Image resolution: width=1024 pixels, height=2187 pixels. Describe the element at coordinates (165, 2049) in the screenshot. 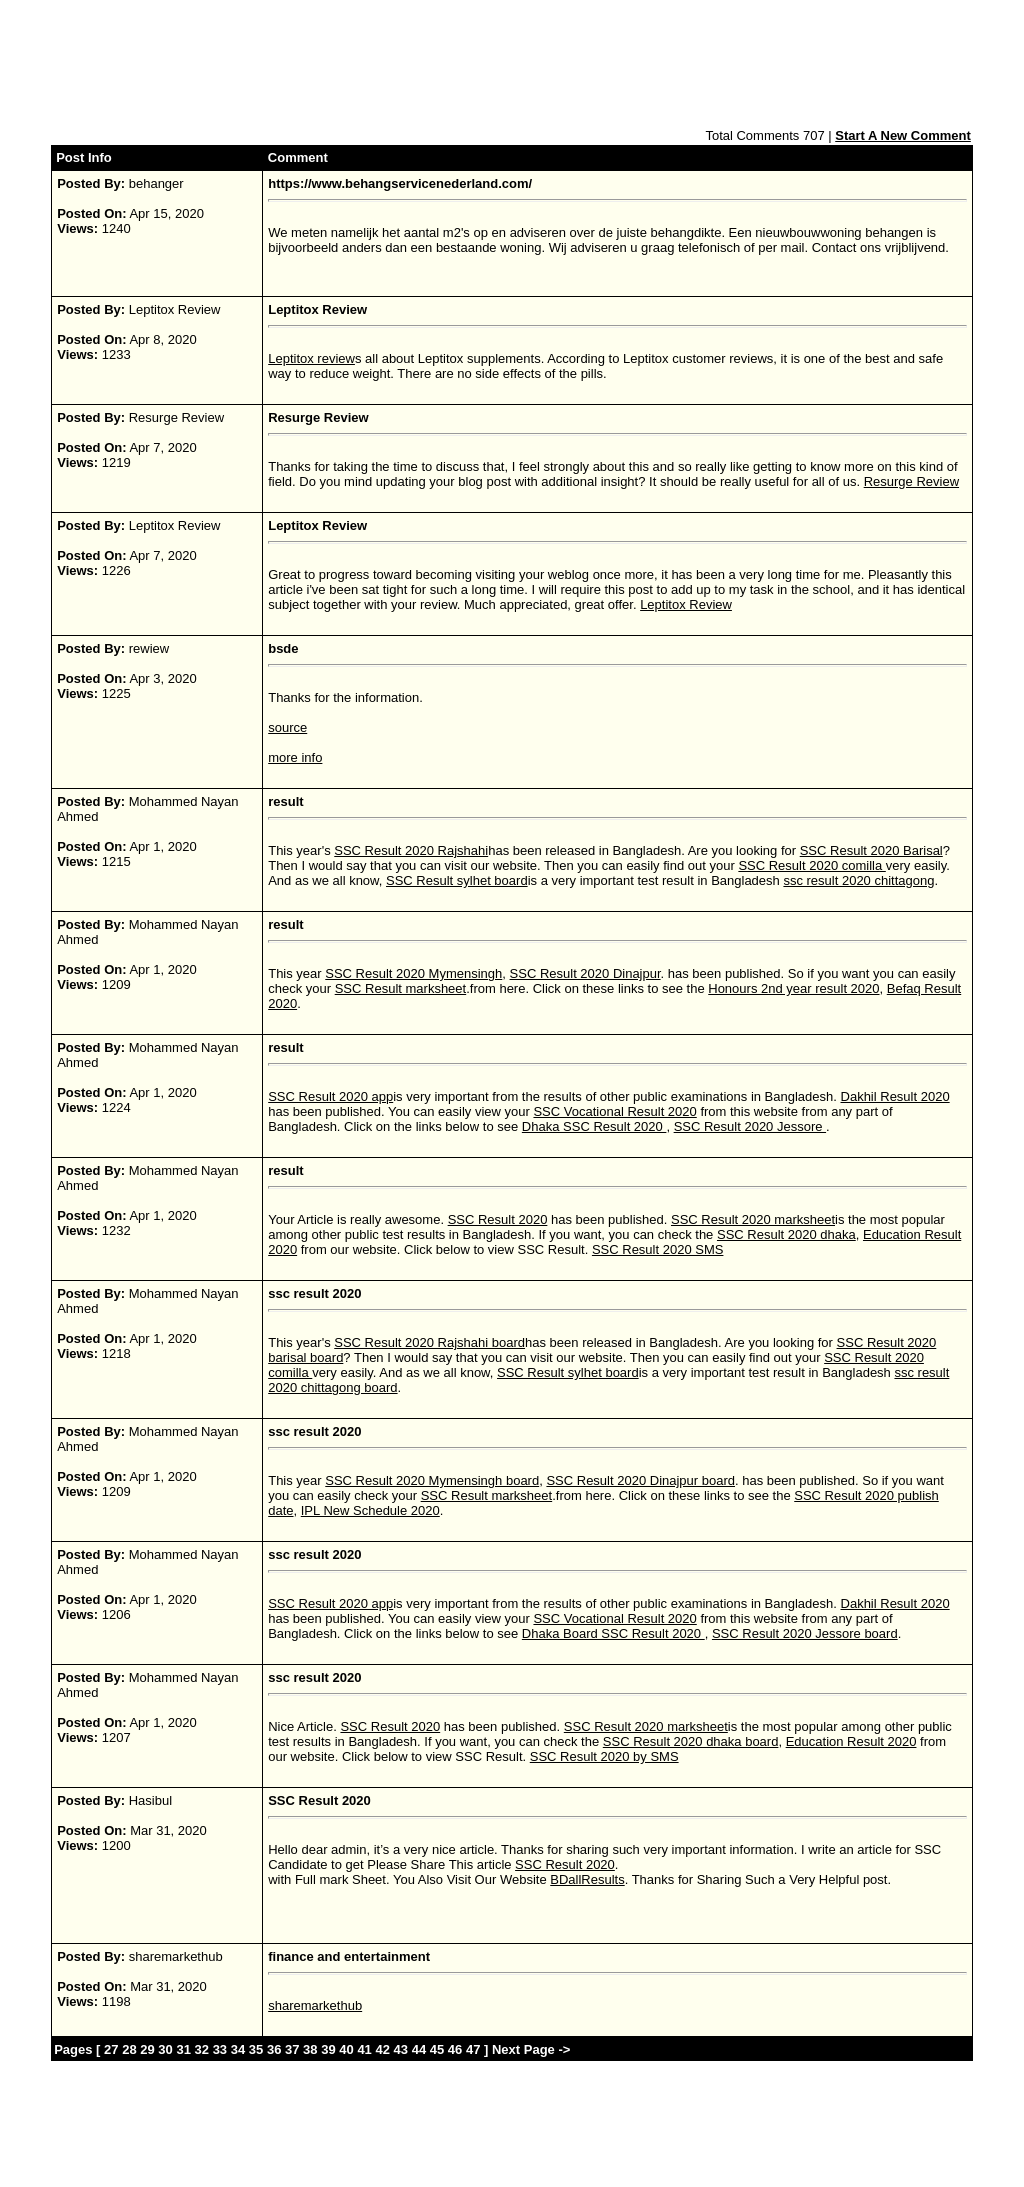

I see `30` at that location.